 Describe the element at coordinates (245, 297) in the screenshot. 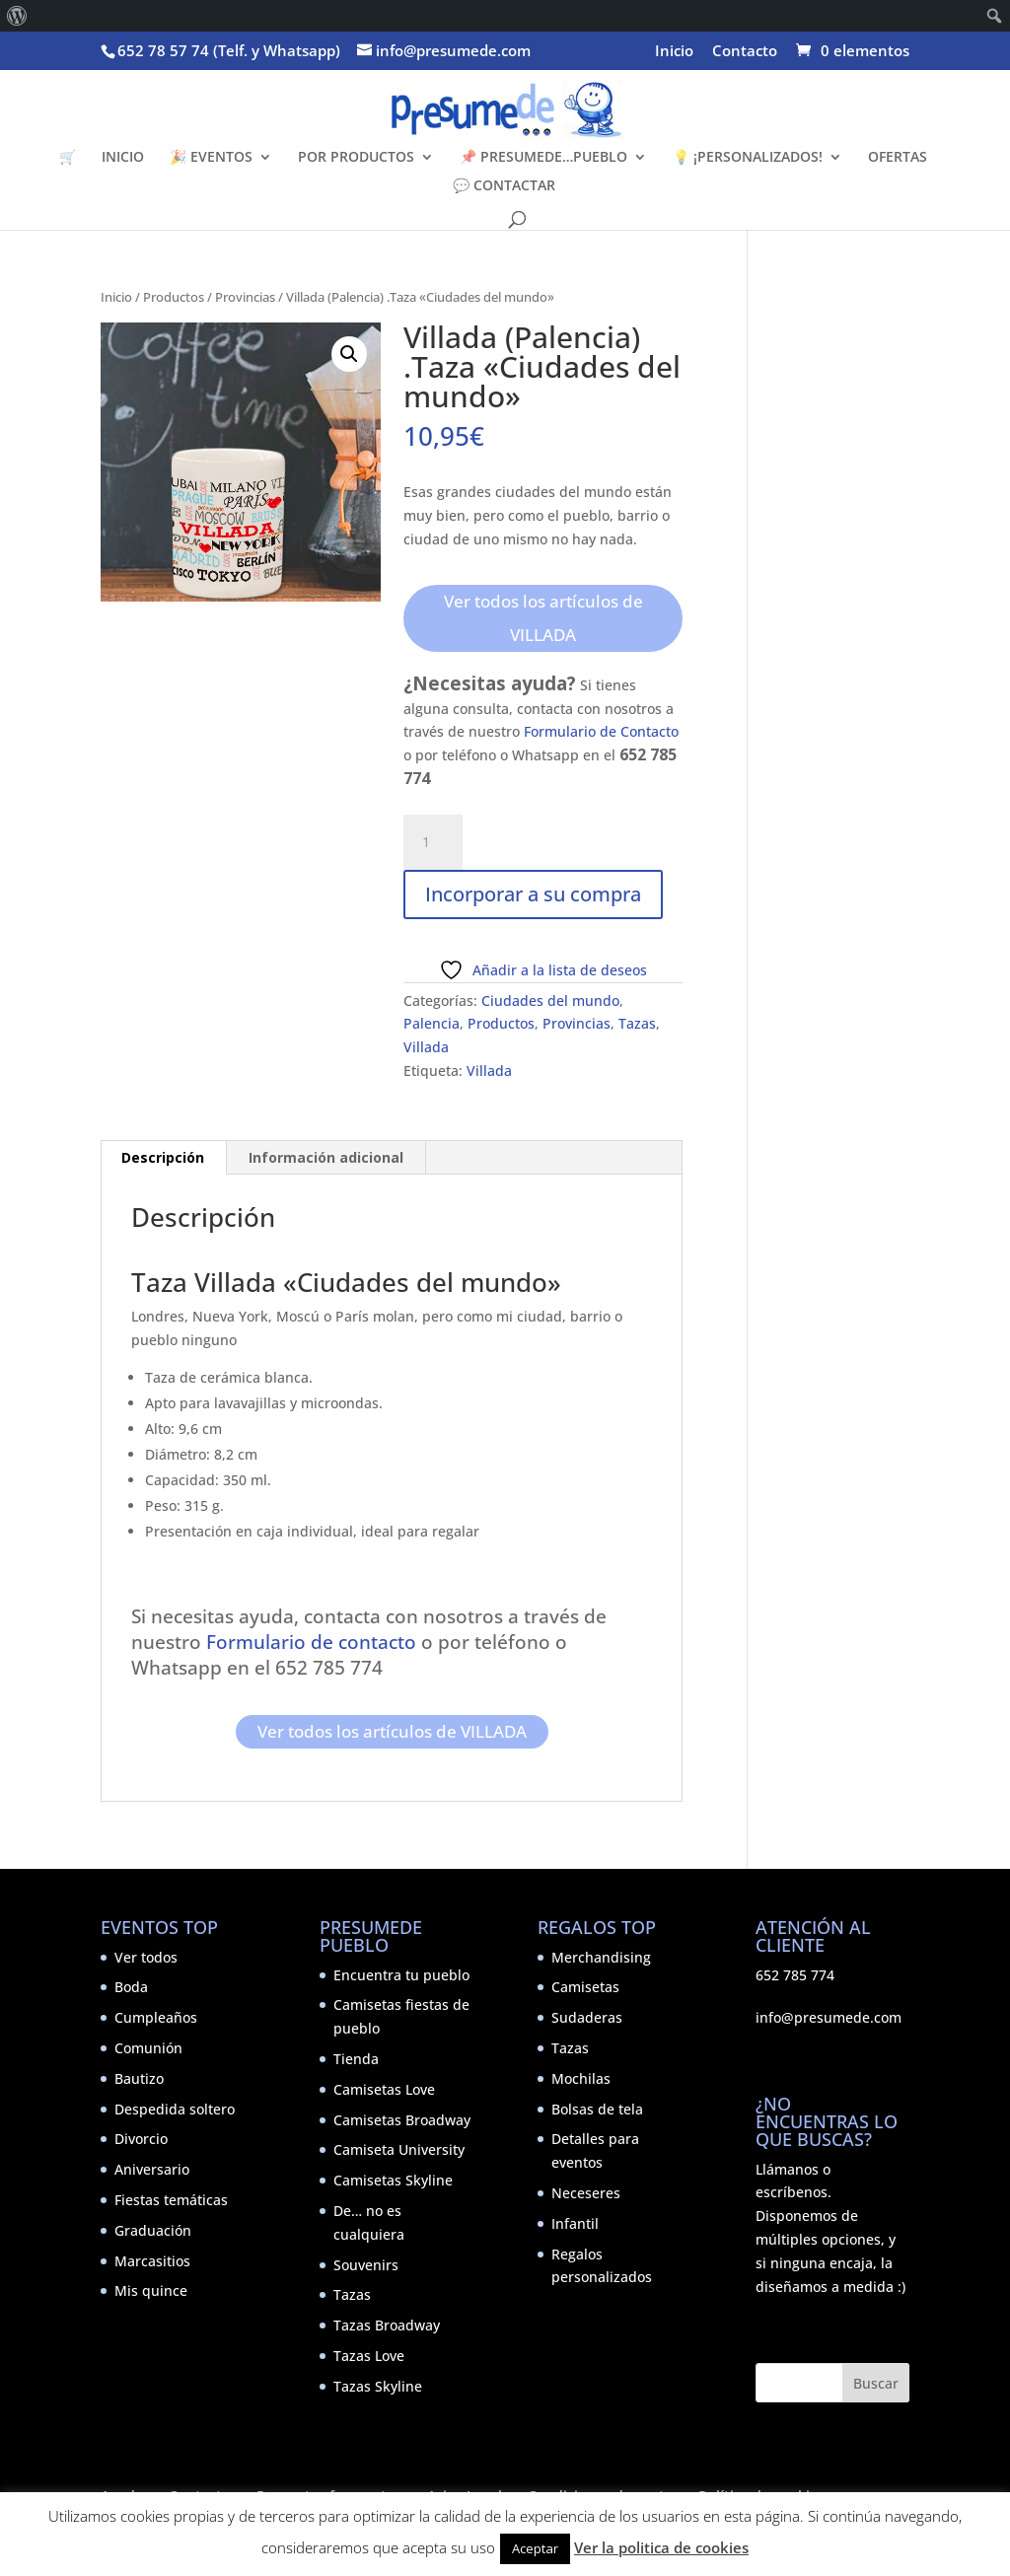

I see `Provincias` at that location.